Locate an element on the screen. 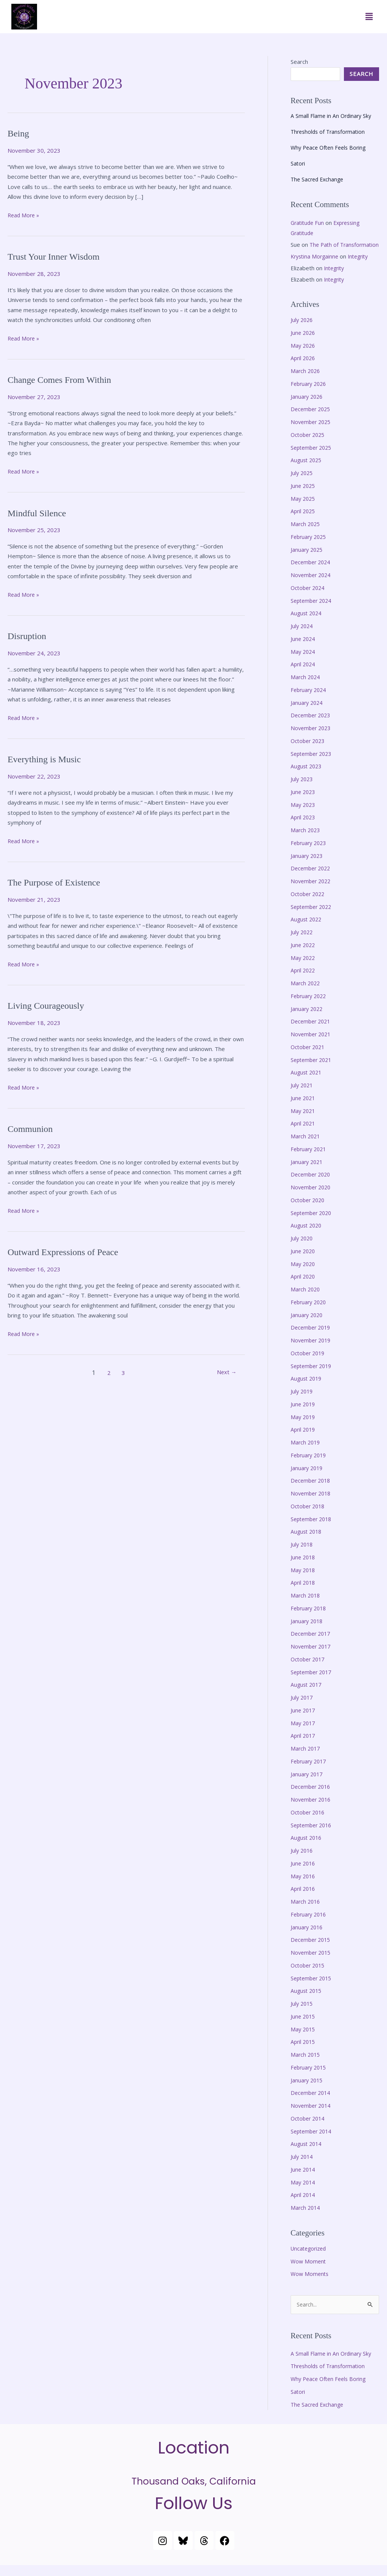 The height and width of the screenshot is (2576, 387). December 2022 is located at coordinates (312, 878).